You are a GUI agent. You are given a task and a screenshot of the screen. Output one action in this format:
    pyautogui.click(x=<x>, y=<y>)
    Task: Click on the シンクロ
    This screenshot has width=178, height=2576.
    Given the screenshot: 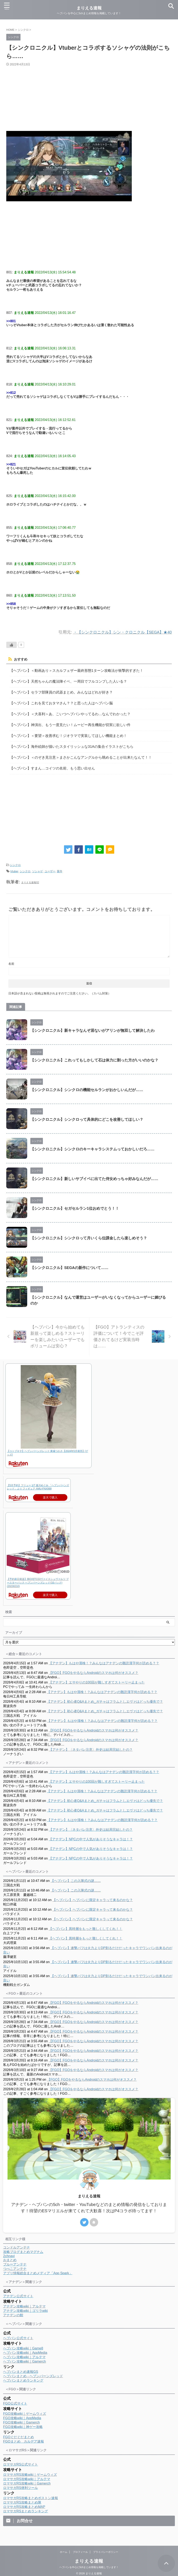 What is the action you would take?
    pyautogui.click(x=15, y=866)
    